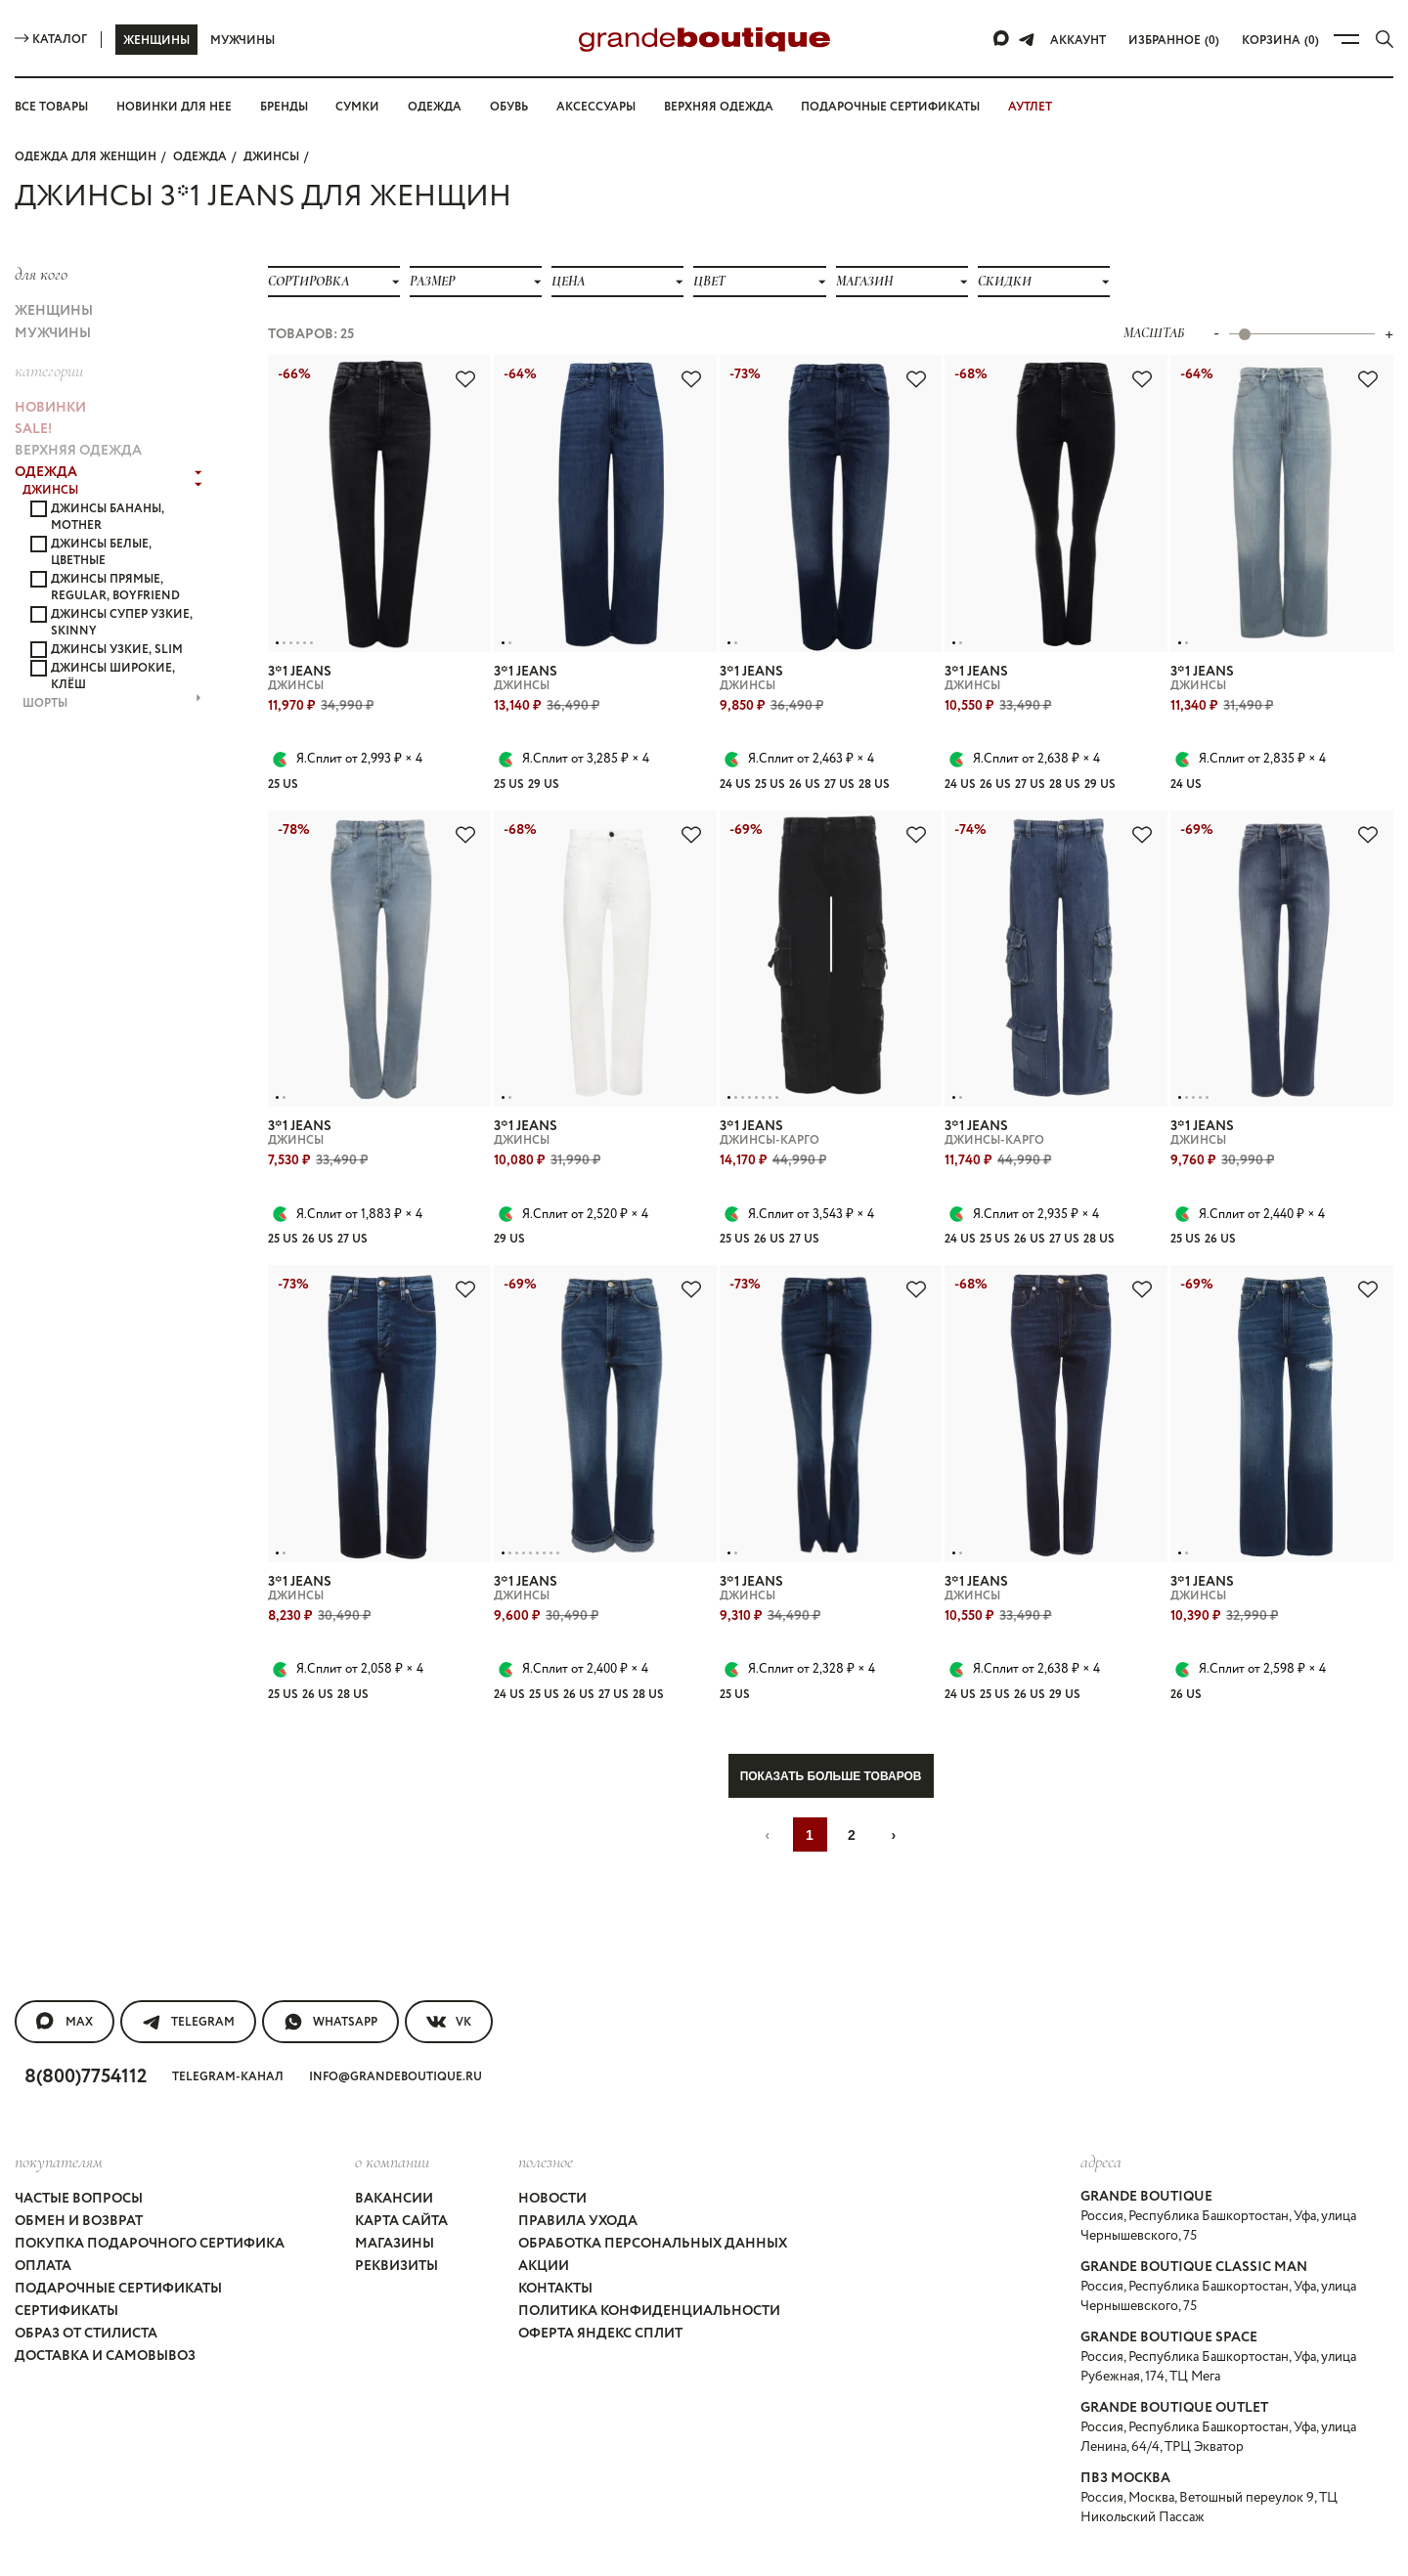 Image resolution: width=1408 pixels, height=2576 pixels. What do you see at coordinates (80, 419) in the screenshot?
I see `ВЕРХНЯЯ ОДЕЖДА` at bounding box center [80, 419].